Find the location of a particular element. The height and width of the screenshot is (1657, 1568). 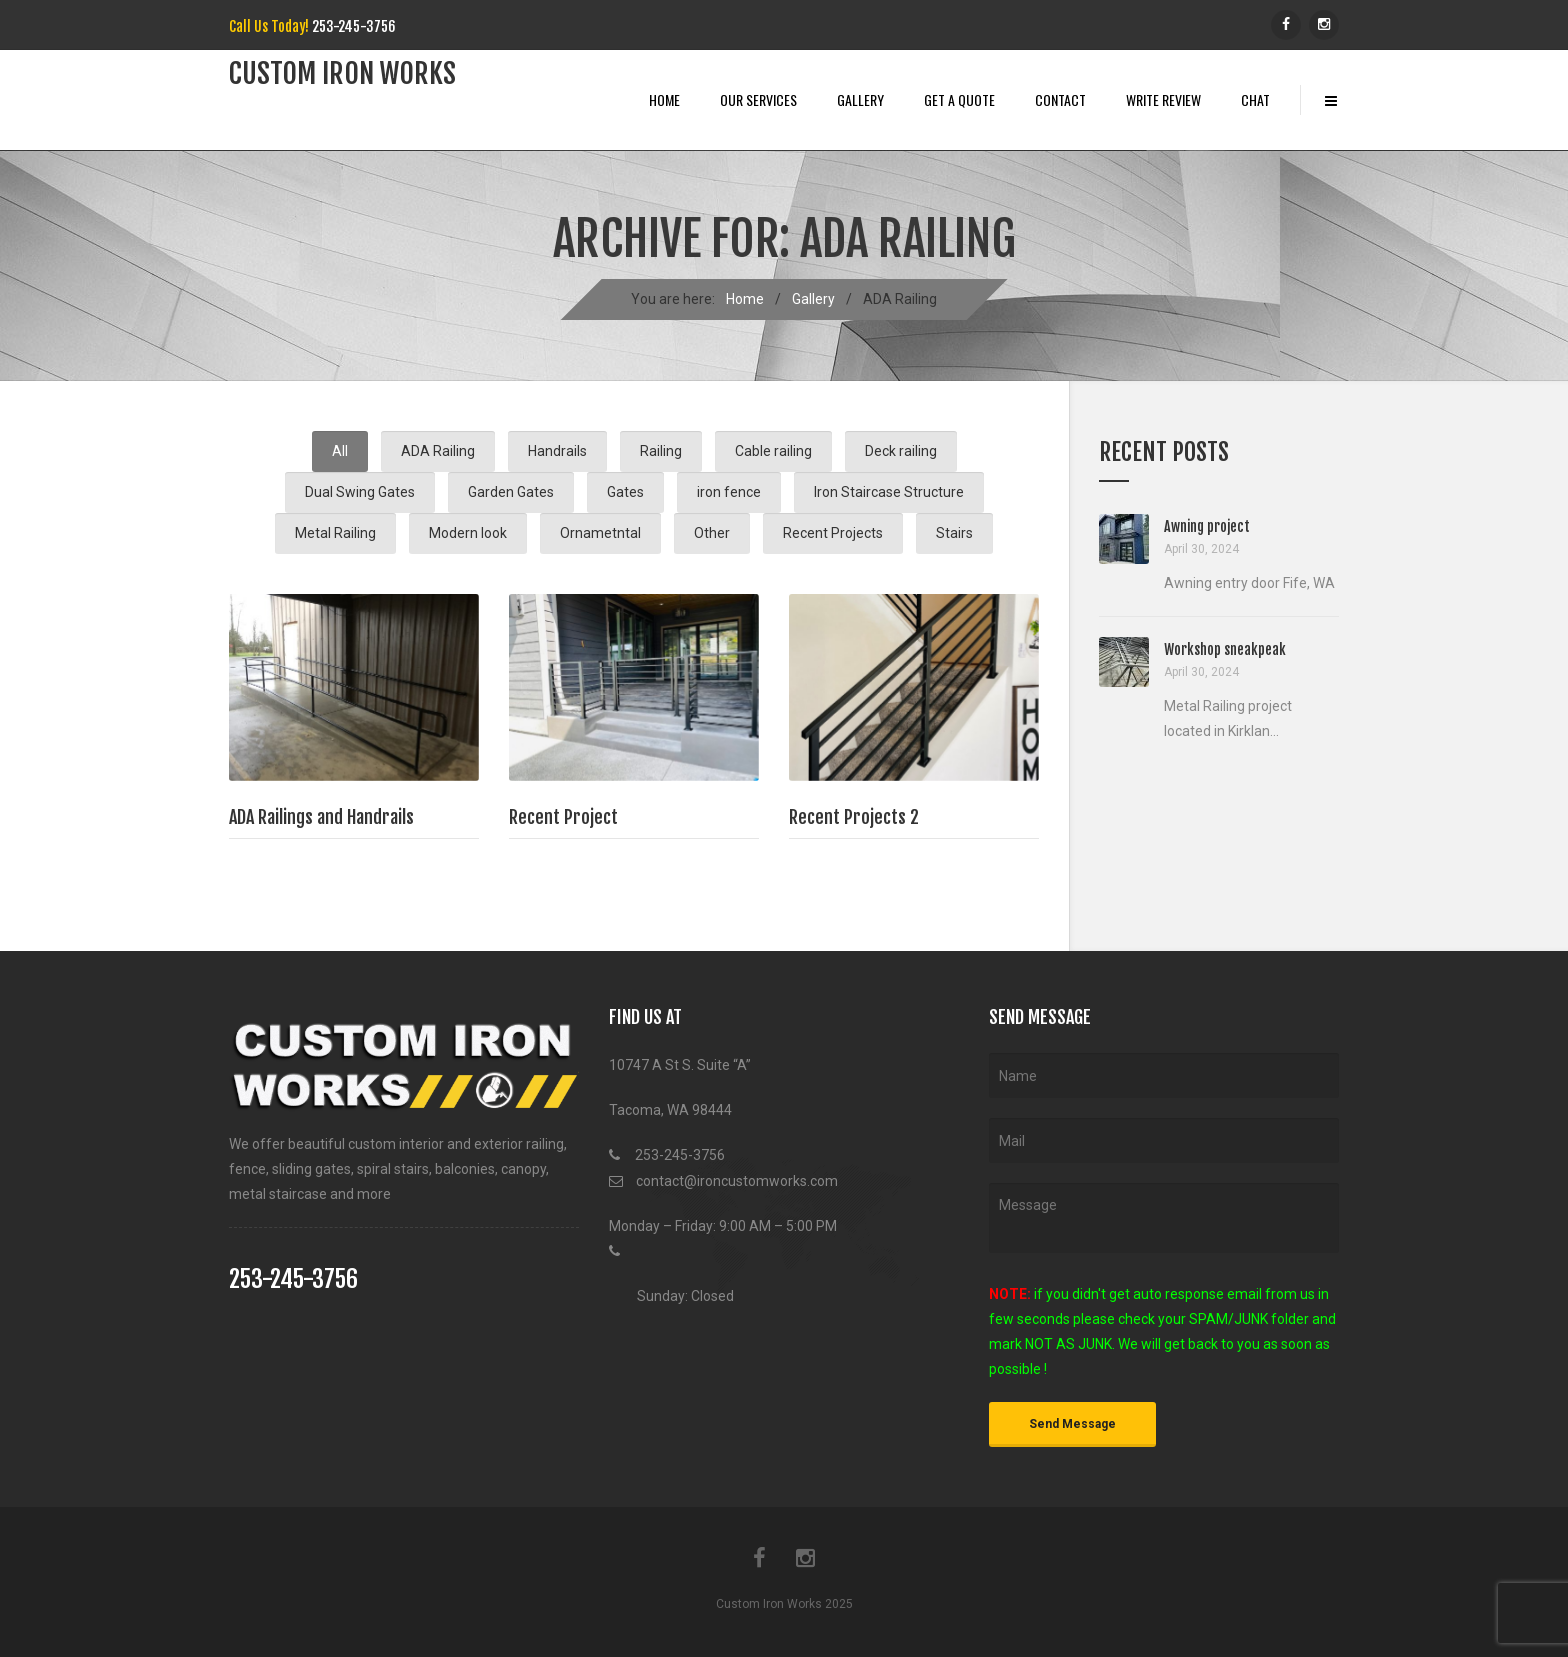

Garden Gates is located at coordinates (511, 492).